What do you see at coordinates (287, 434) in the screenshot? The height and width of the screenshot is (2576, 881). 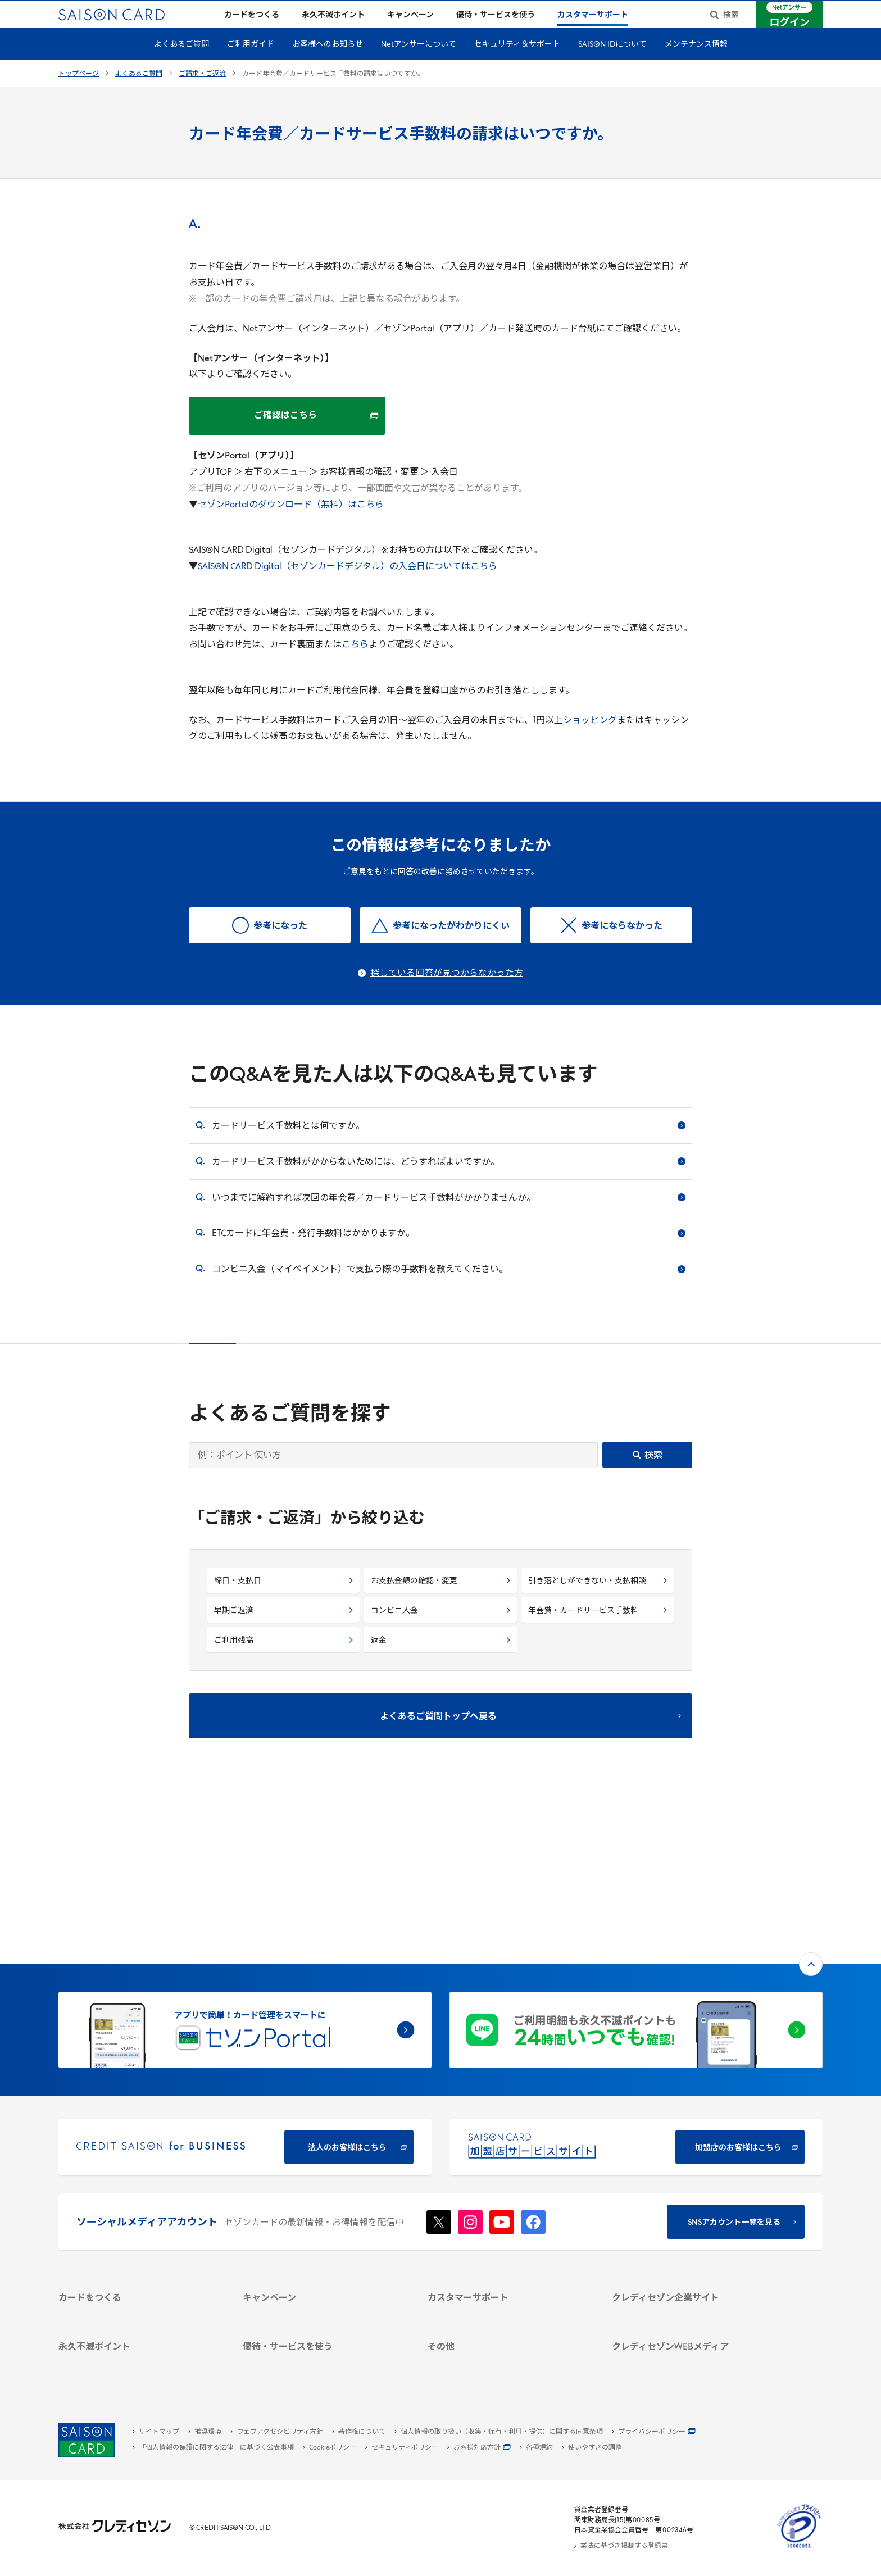 I see `[ご確認はこちら - Open in New Tab]` at bounding box center [287, 434].